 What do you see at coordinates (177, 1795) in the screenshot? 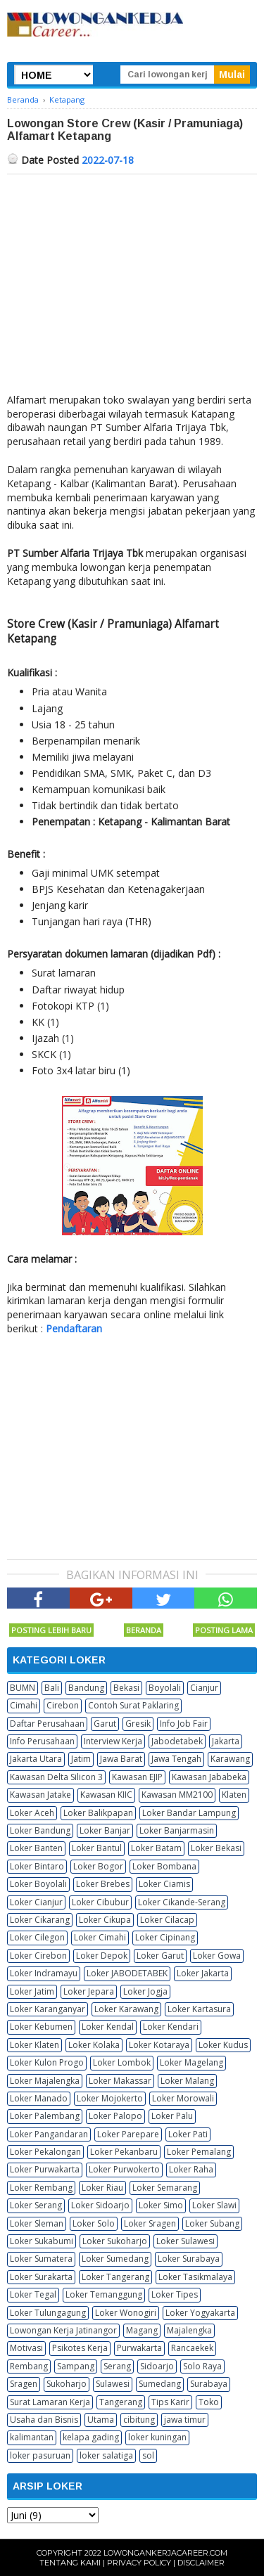
I see `Kawasan MM2100` at bounding box center [177, 1795].